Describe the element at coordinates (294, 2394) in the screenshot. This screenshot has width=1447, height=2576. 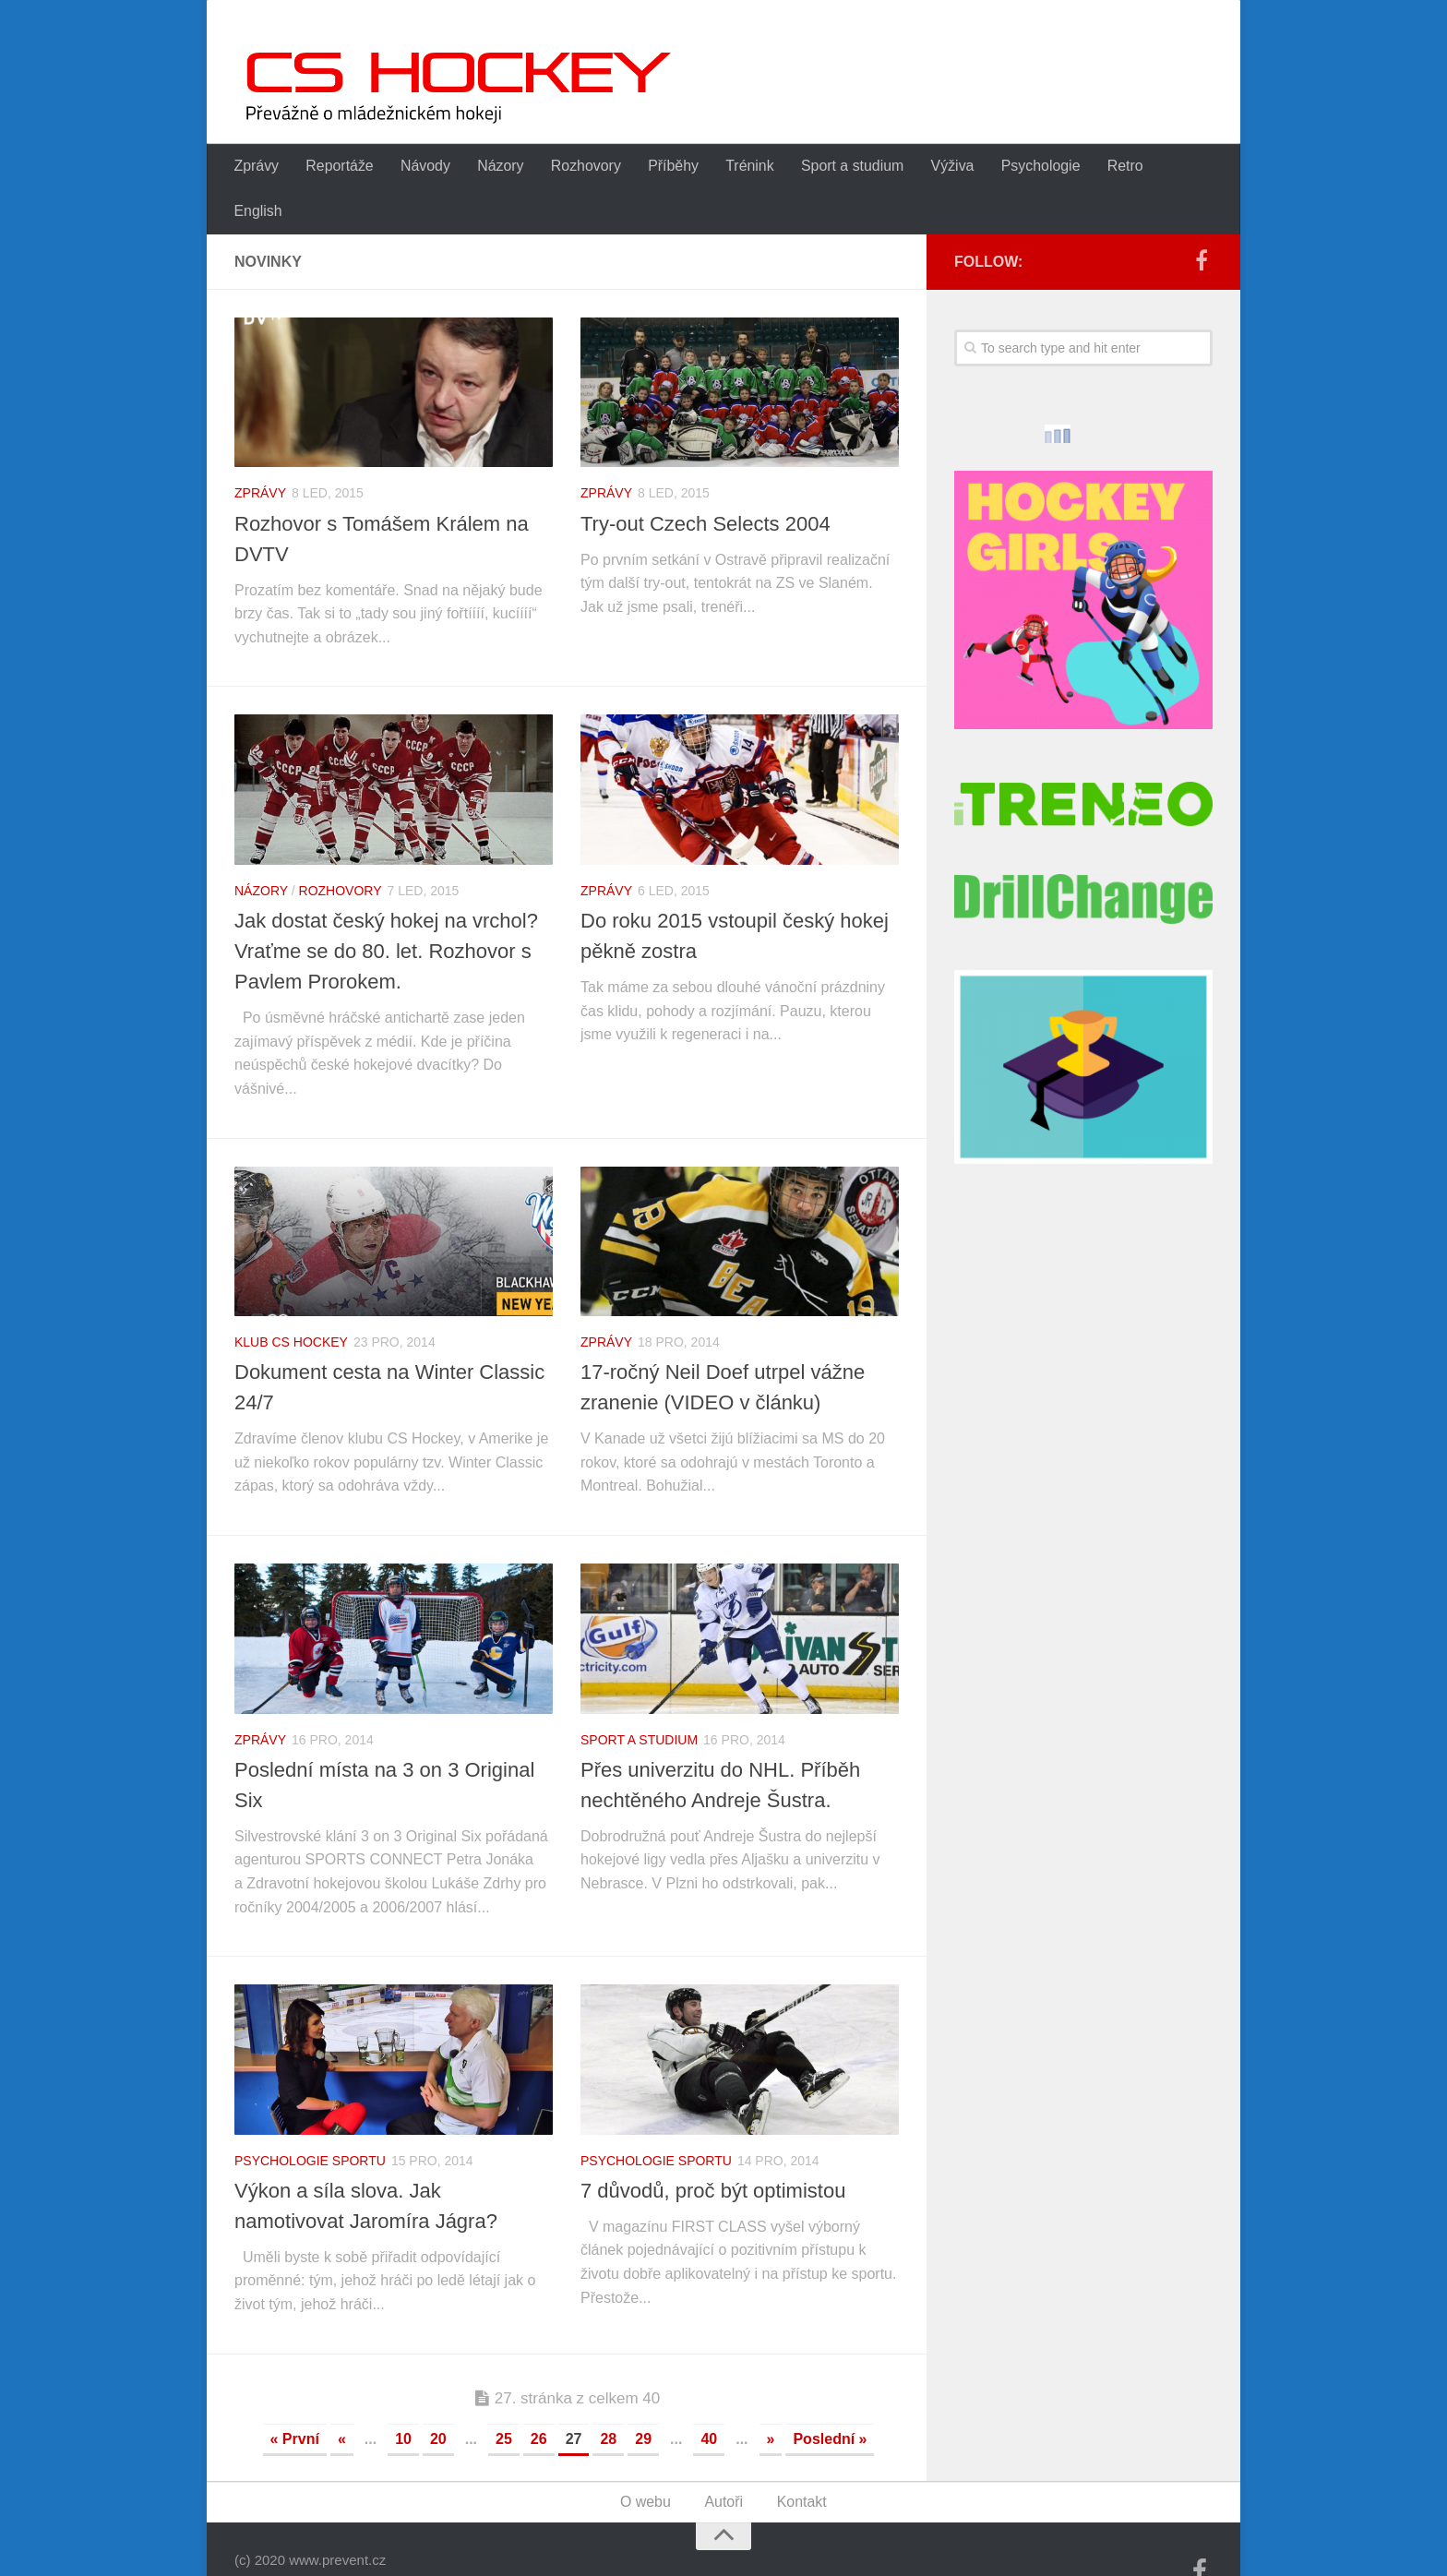
I see `« První` at that location.